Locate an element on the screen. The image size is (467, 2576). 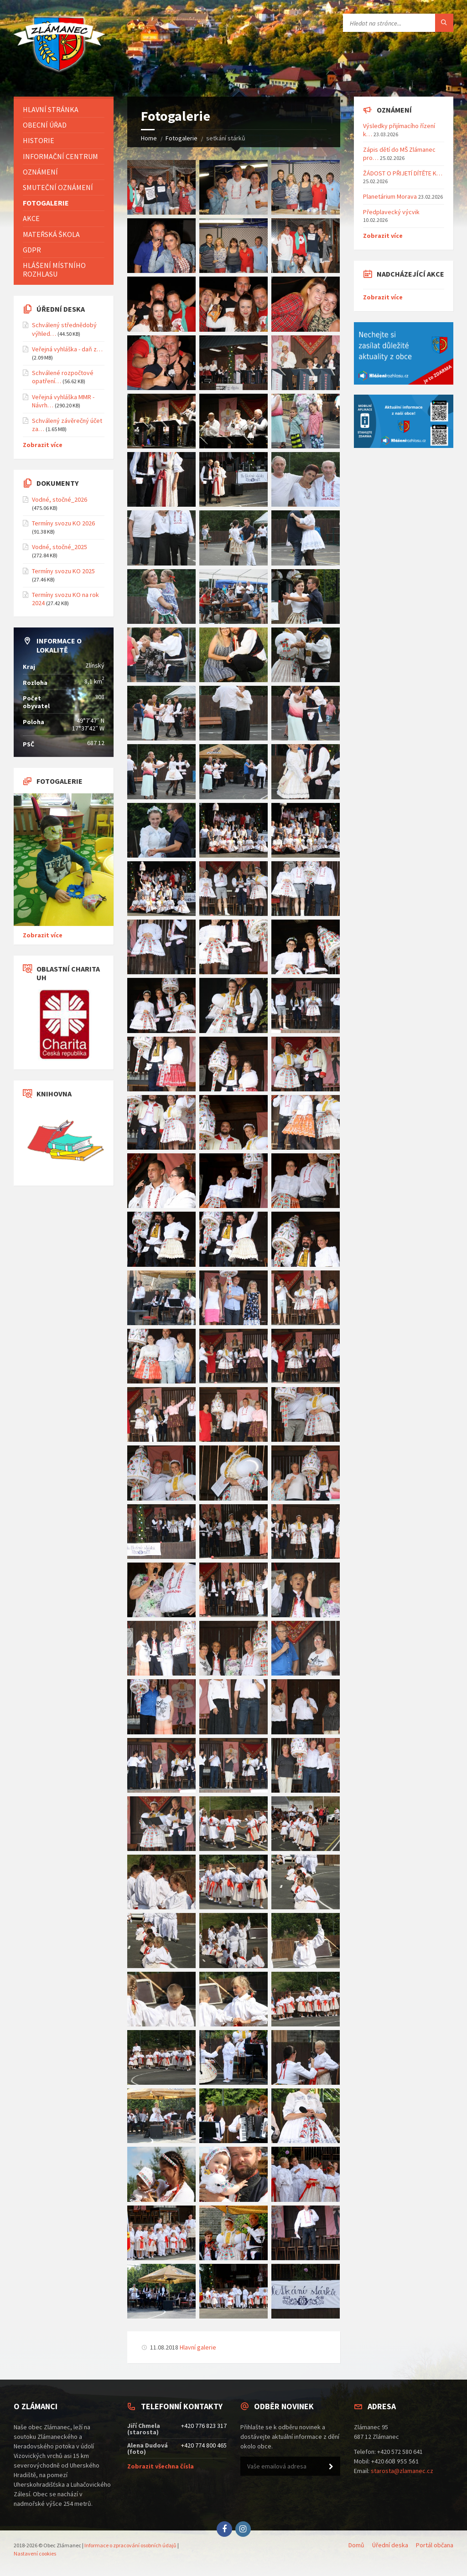
Home is located at coordinates (149, 138).